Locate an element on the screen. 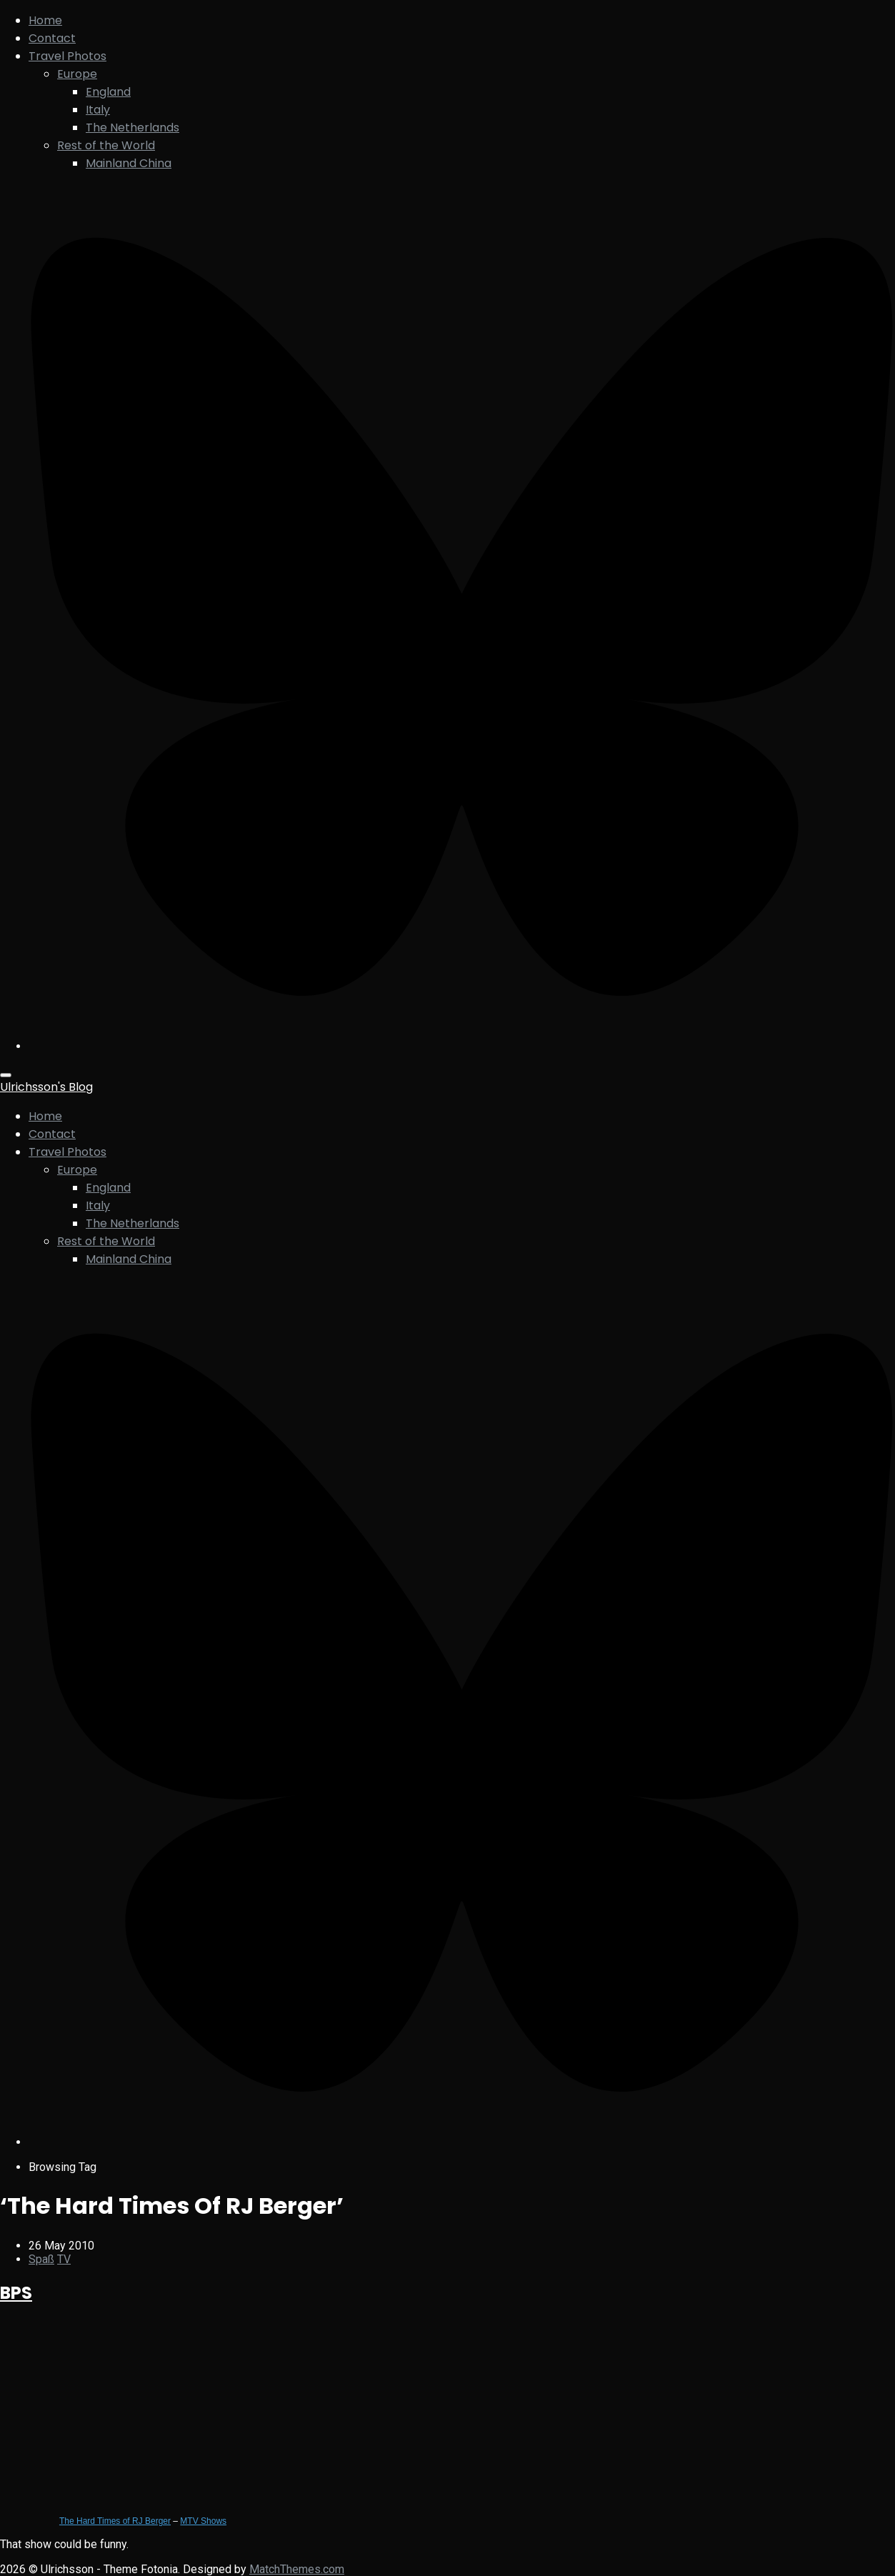 Image resolution: width=895 pixels, height=2576 pixels. Travel Photos is located at coordinates (67, 56).